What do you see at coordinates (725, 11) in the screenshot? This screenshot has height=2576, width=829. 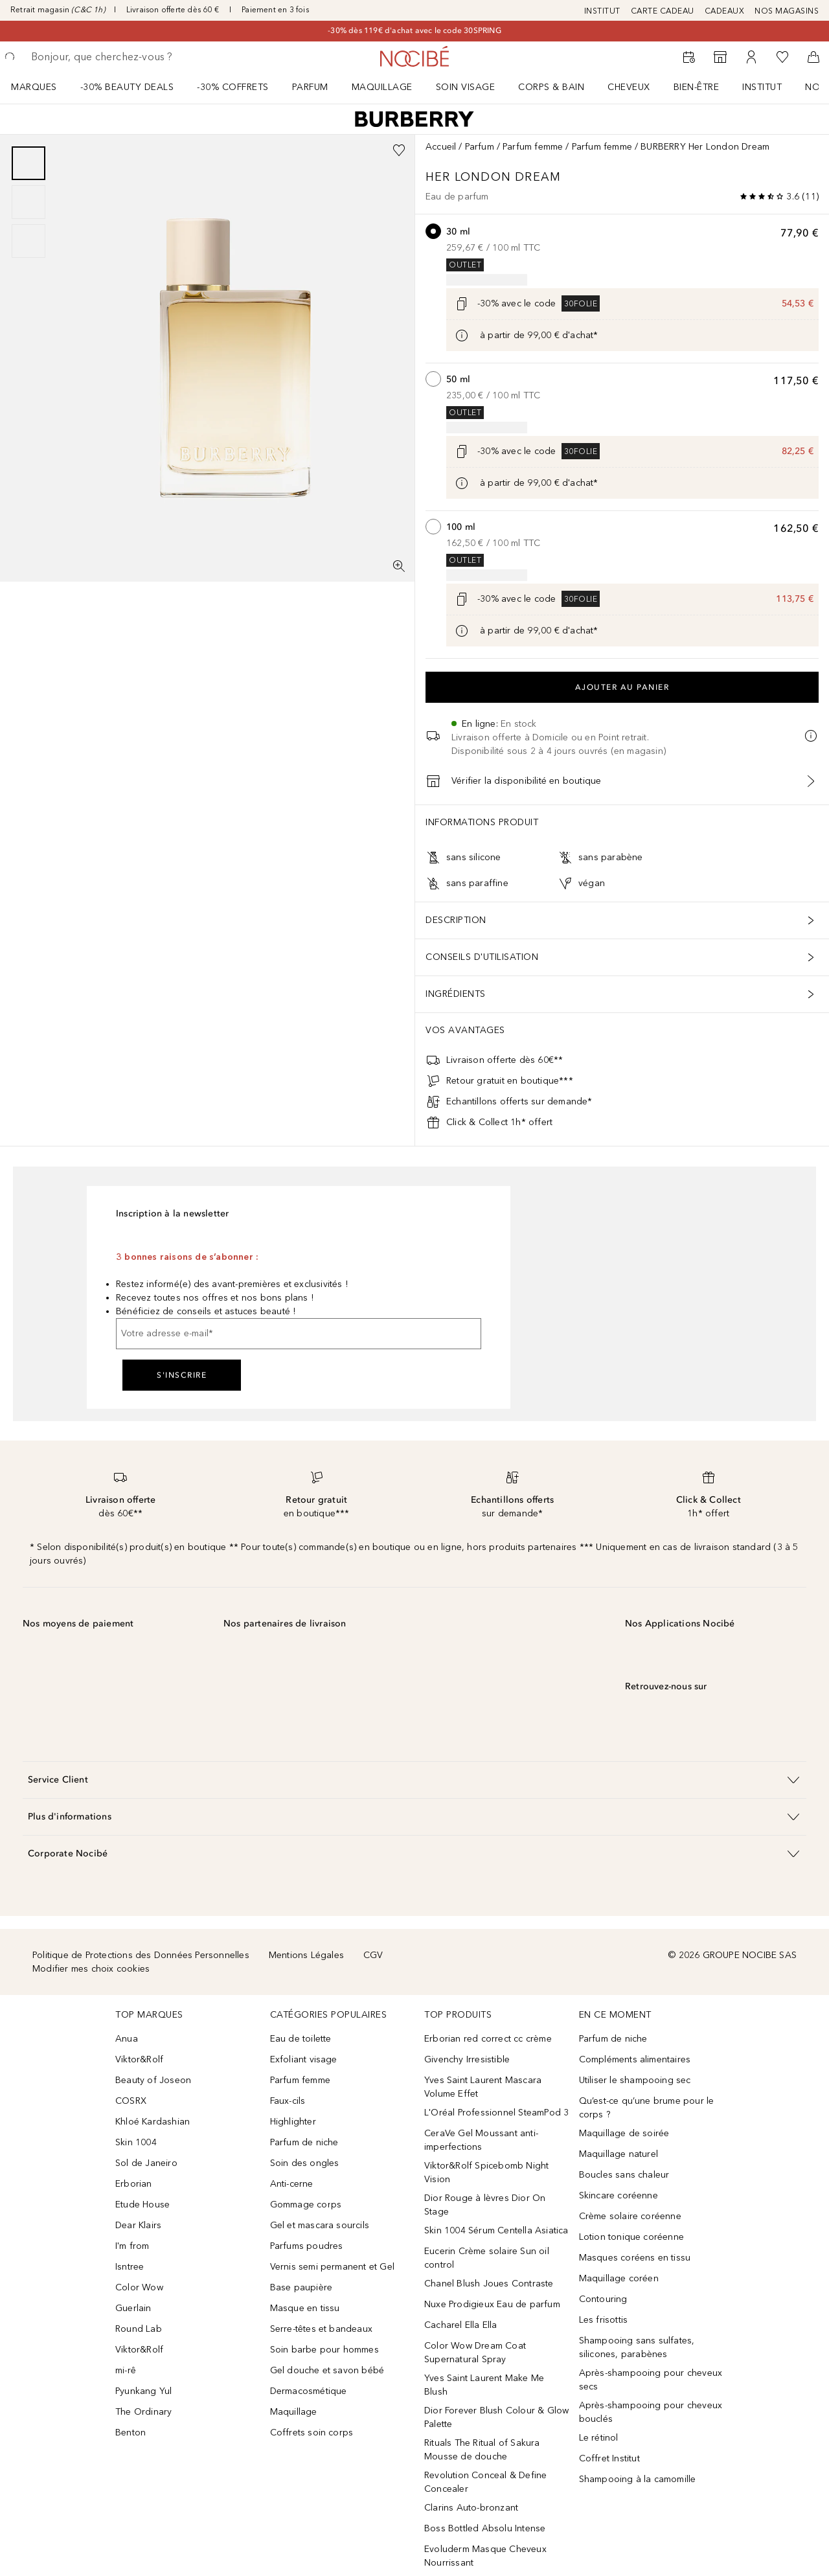 I see `CADEAUX` at bounding box center [725, 11].